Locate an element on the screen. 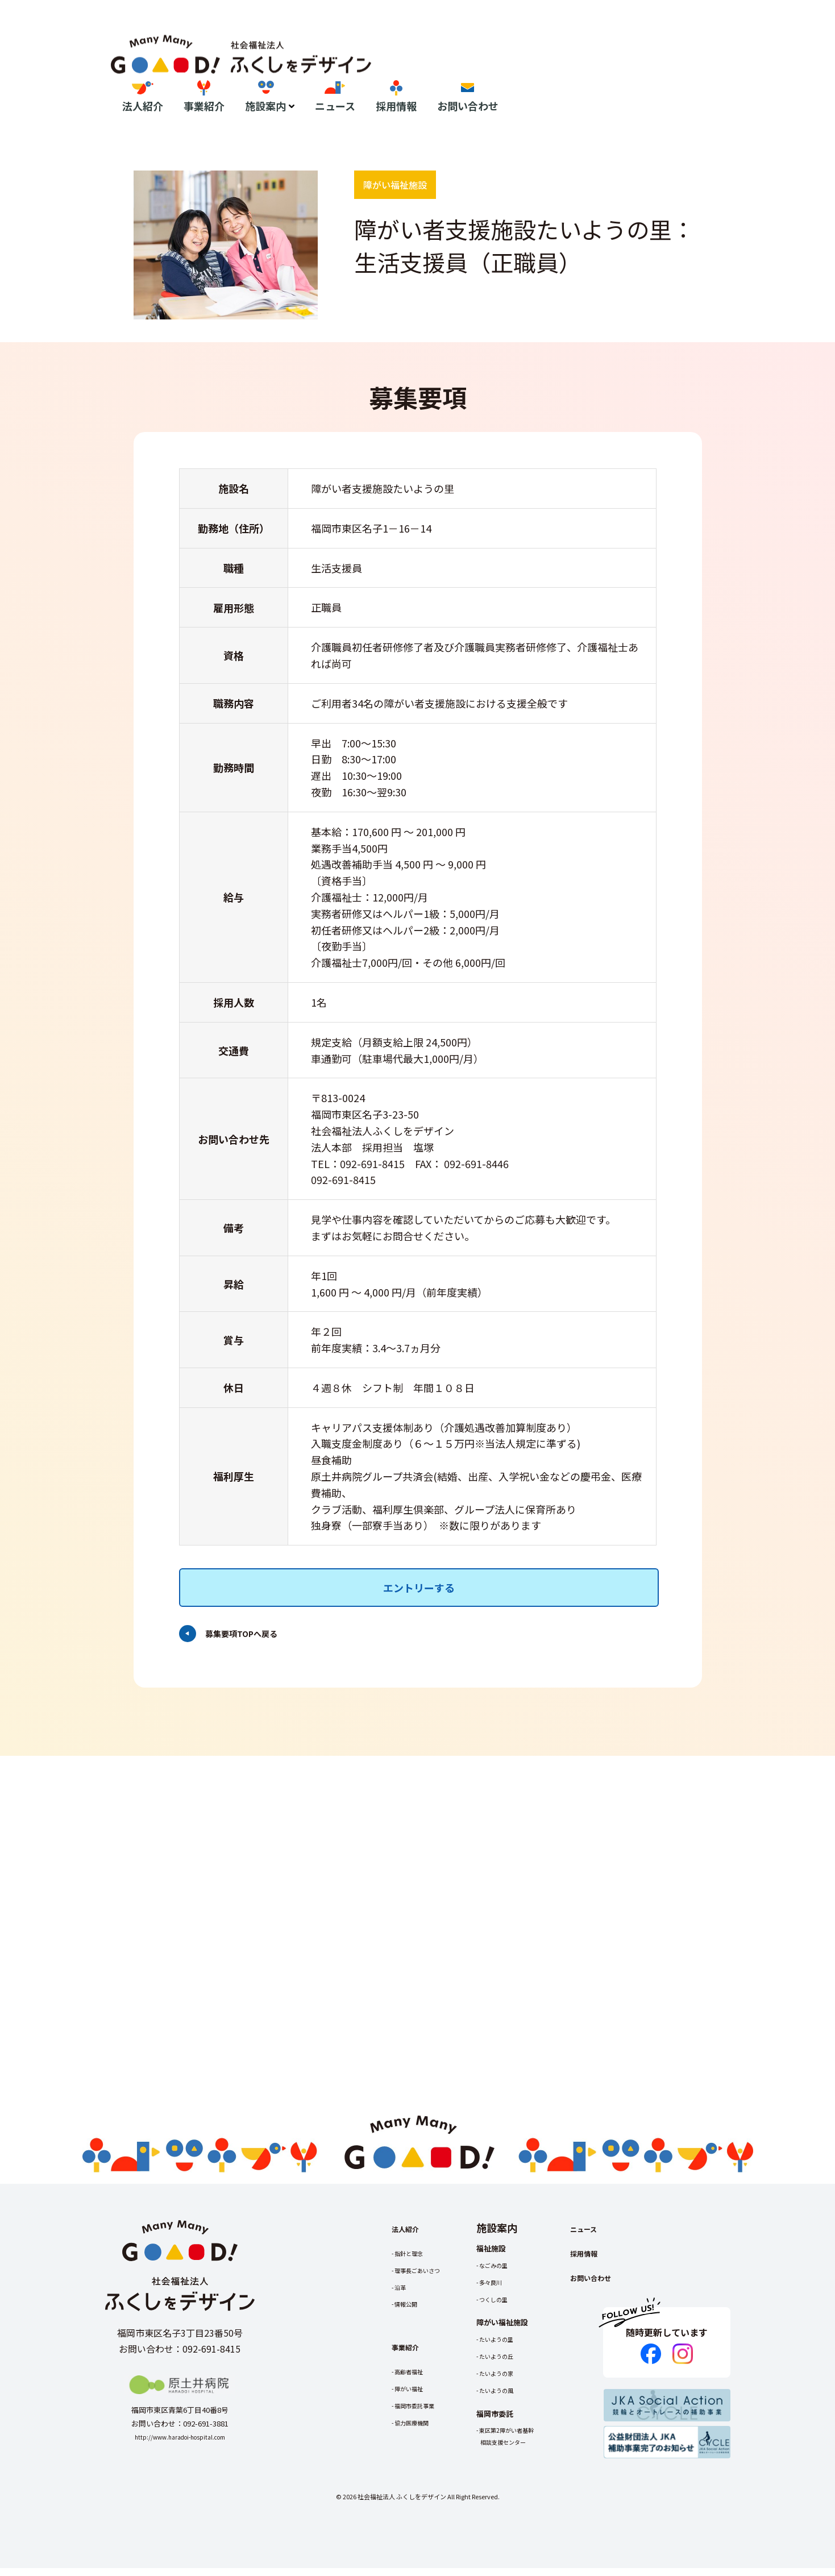 The height and width of the screenshot is (2576, 835). 施設案内 is located at coordinates (525, 67).